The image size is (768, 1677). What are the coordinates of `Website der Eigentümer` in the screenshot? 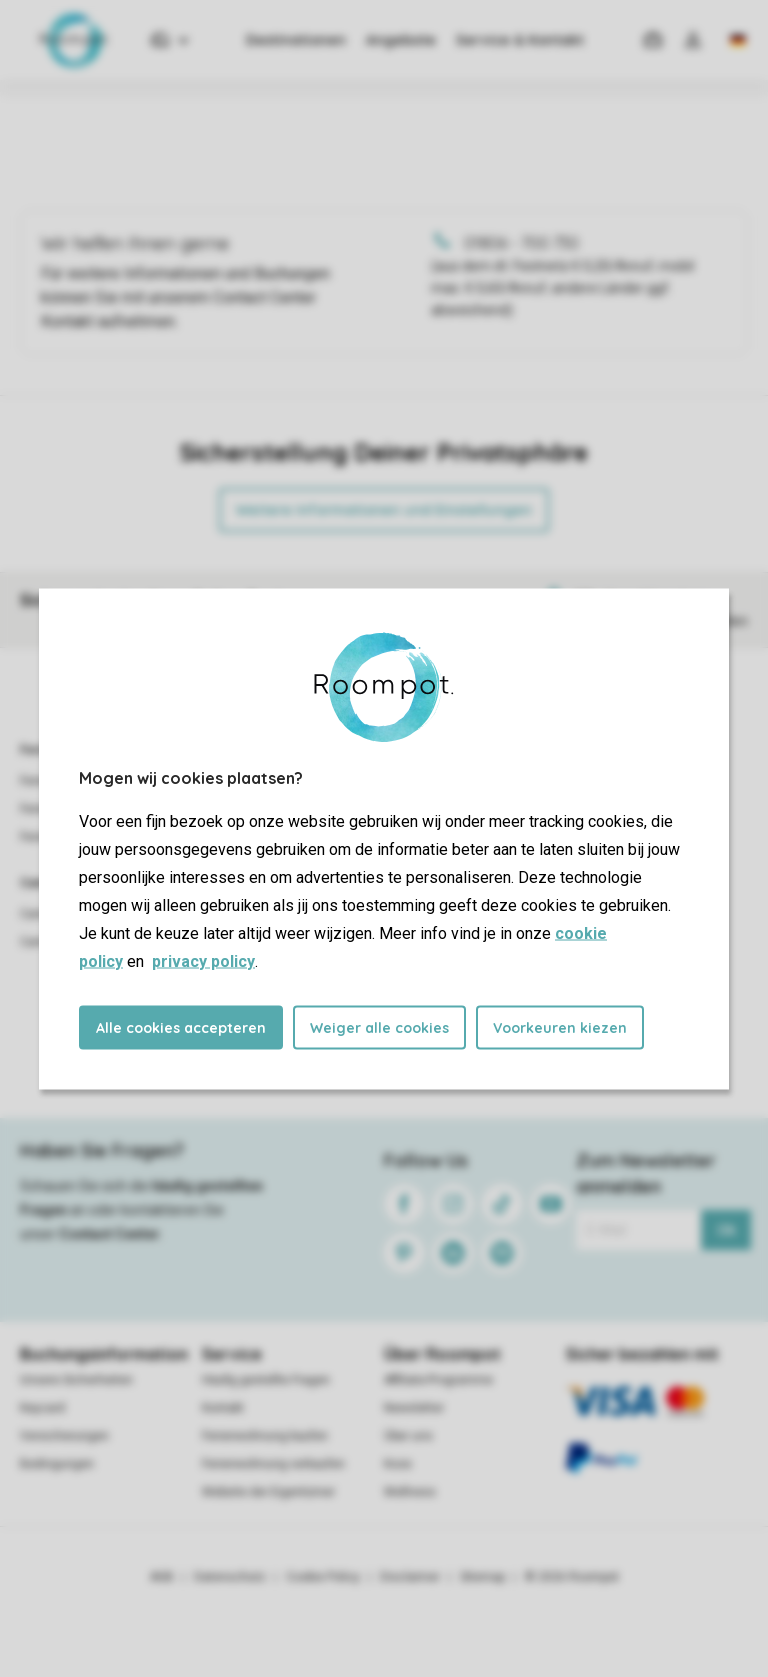 It's located at (268, 1492).